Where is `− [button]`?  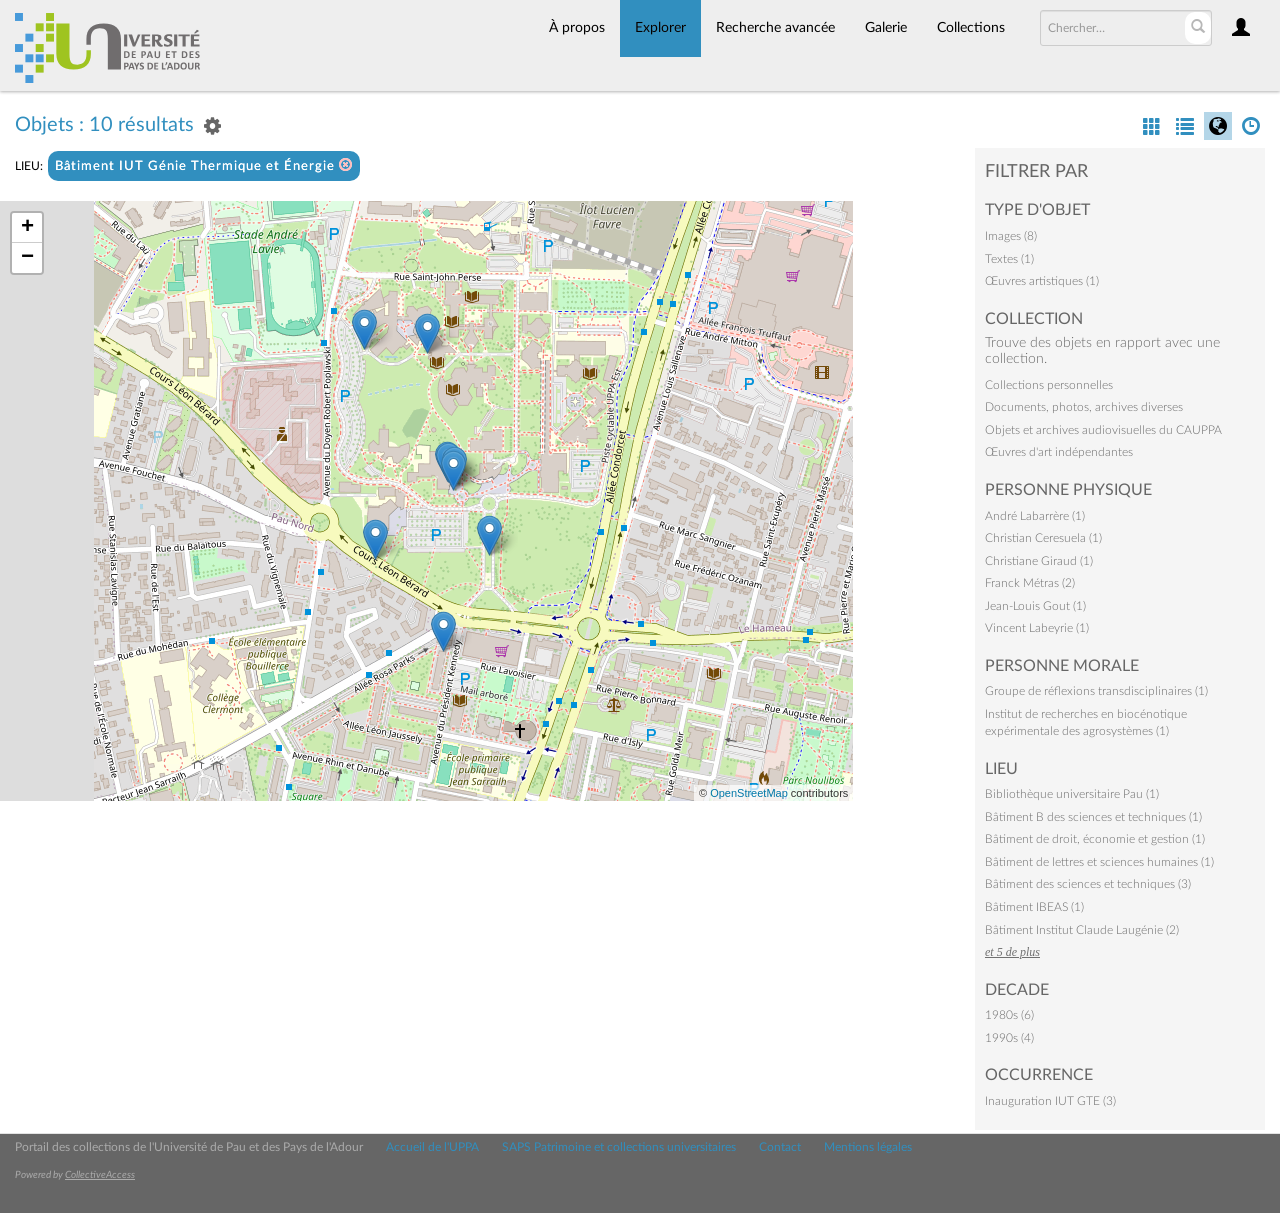 − [button] is located at coordinates (27, 258).